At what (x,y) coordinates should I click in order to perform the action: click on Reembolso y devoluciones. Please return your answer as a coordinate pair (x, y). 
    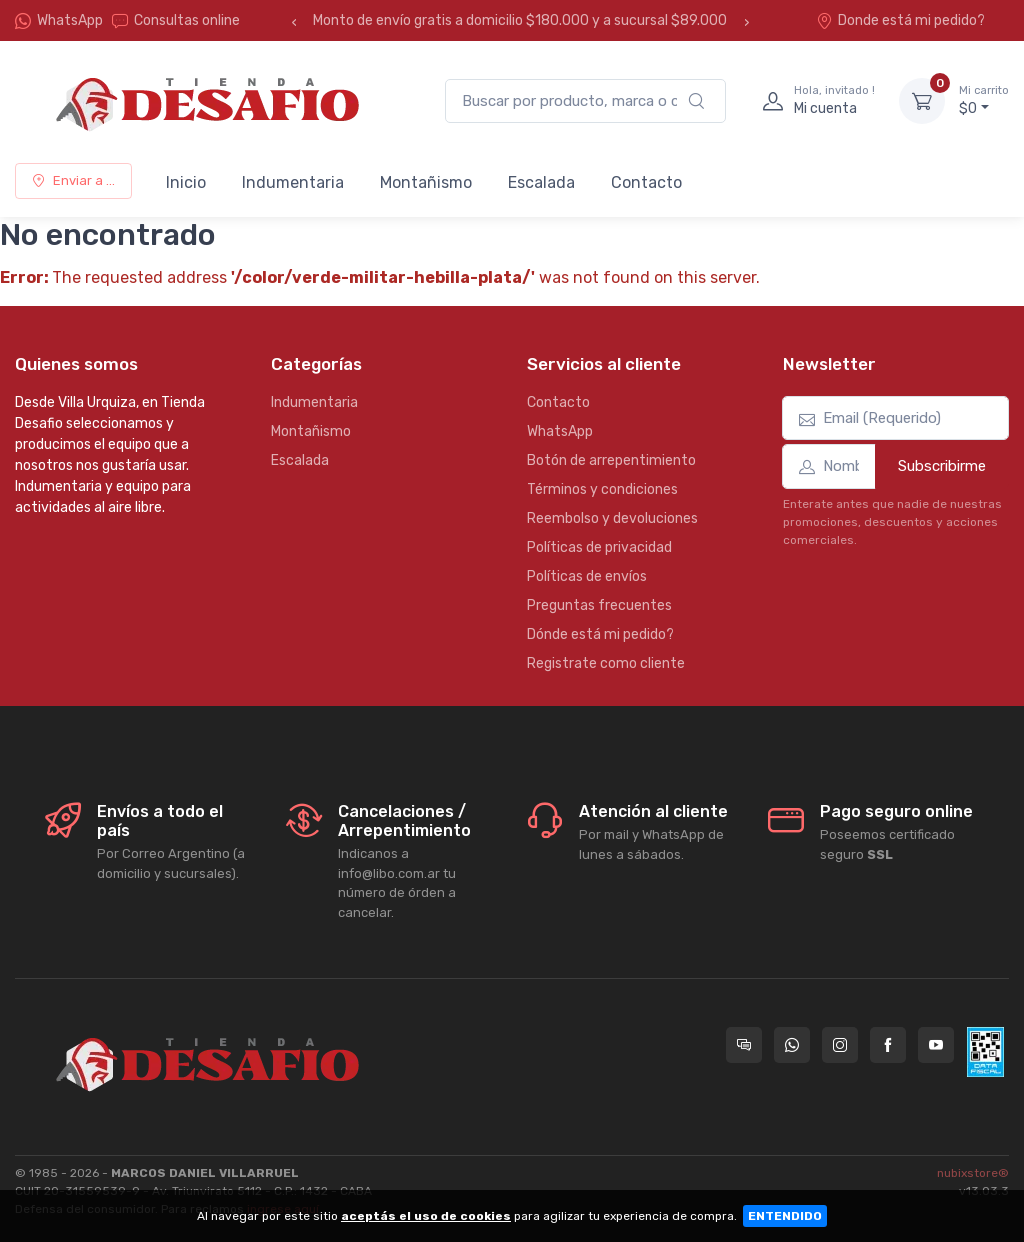
    Looking at the image, I should click on (612, 518).